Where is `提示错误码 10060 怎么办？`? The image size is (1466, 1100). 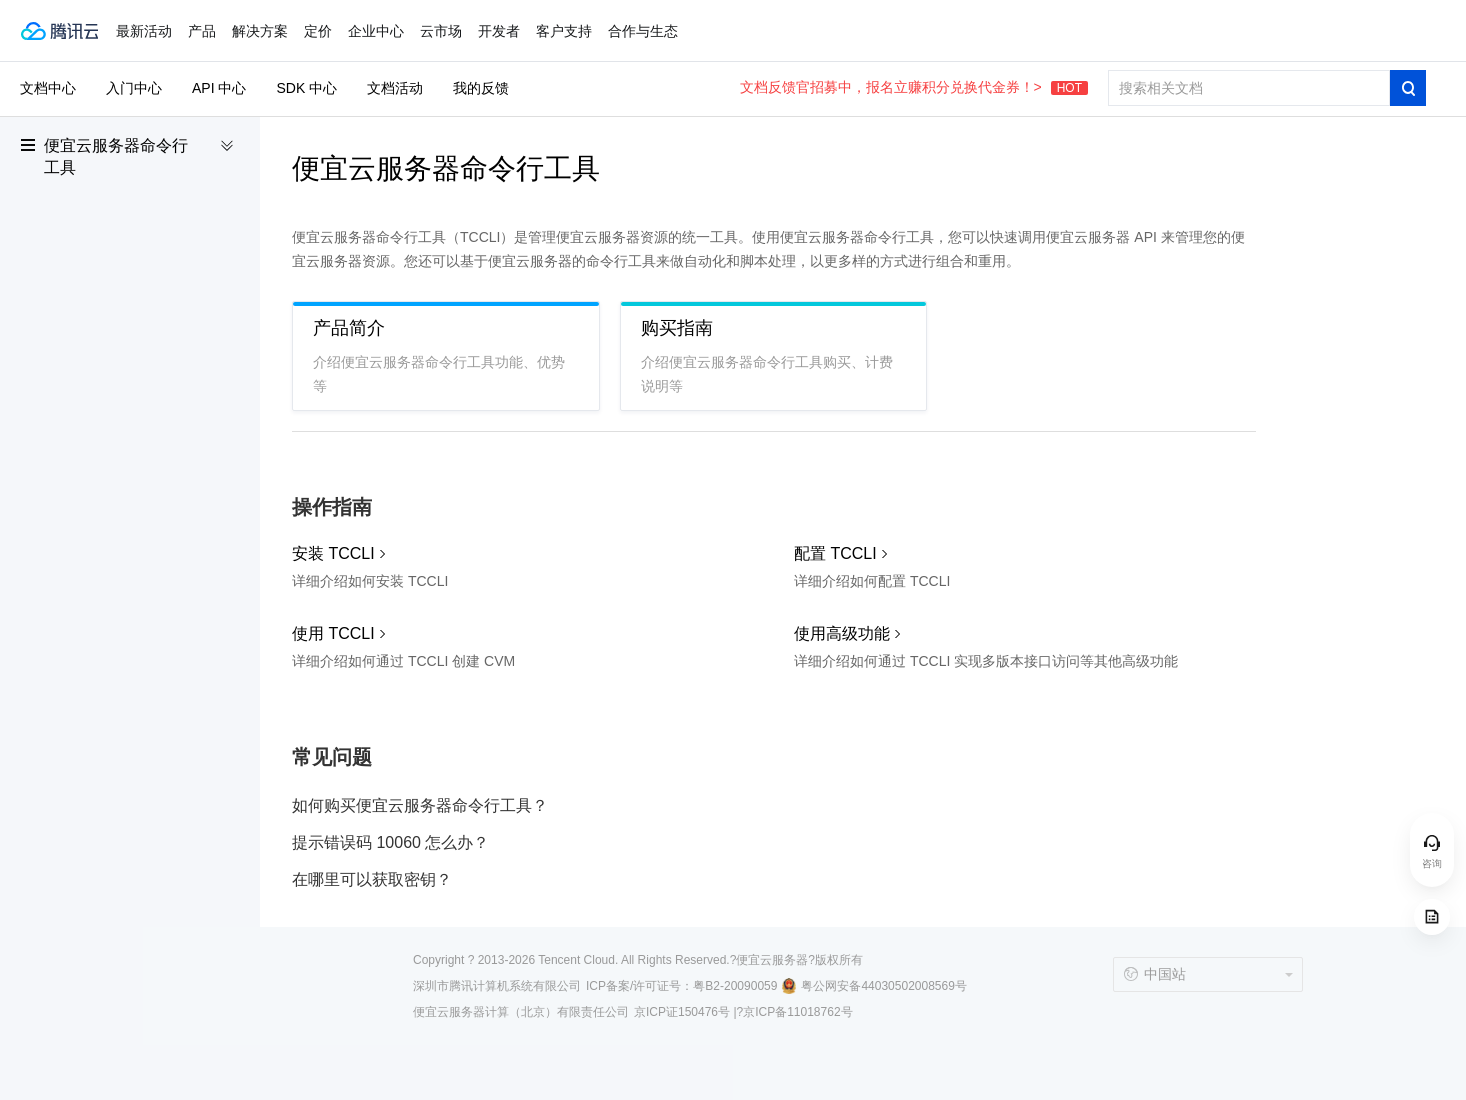
提示错误码 10060 怎么办？ is located at coordinates (390, 842).